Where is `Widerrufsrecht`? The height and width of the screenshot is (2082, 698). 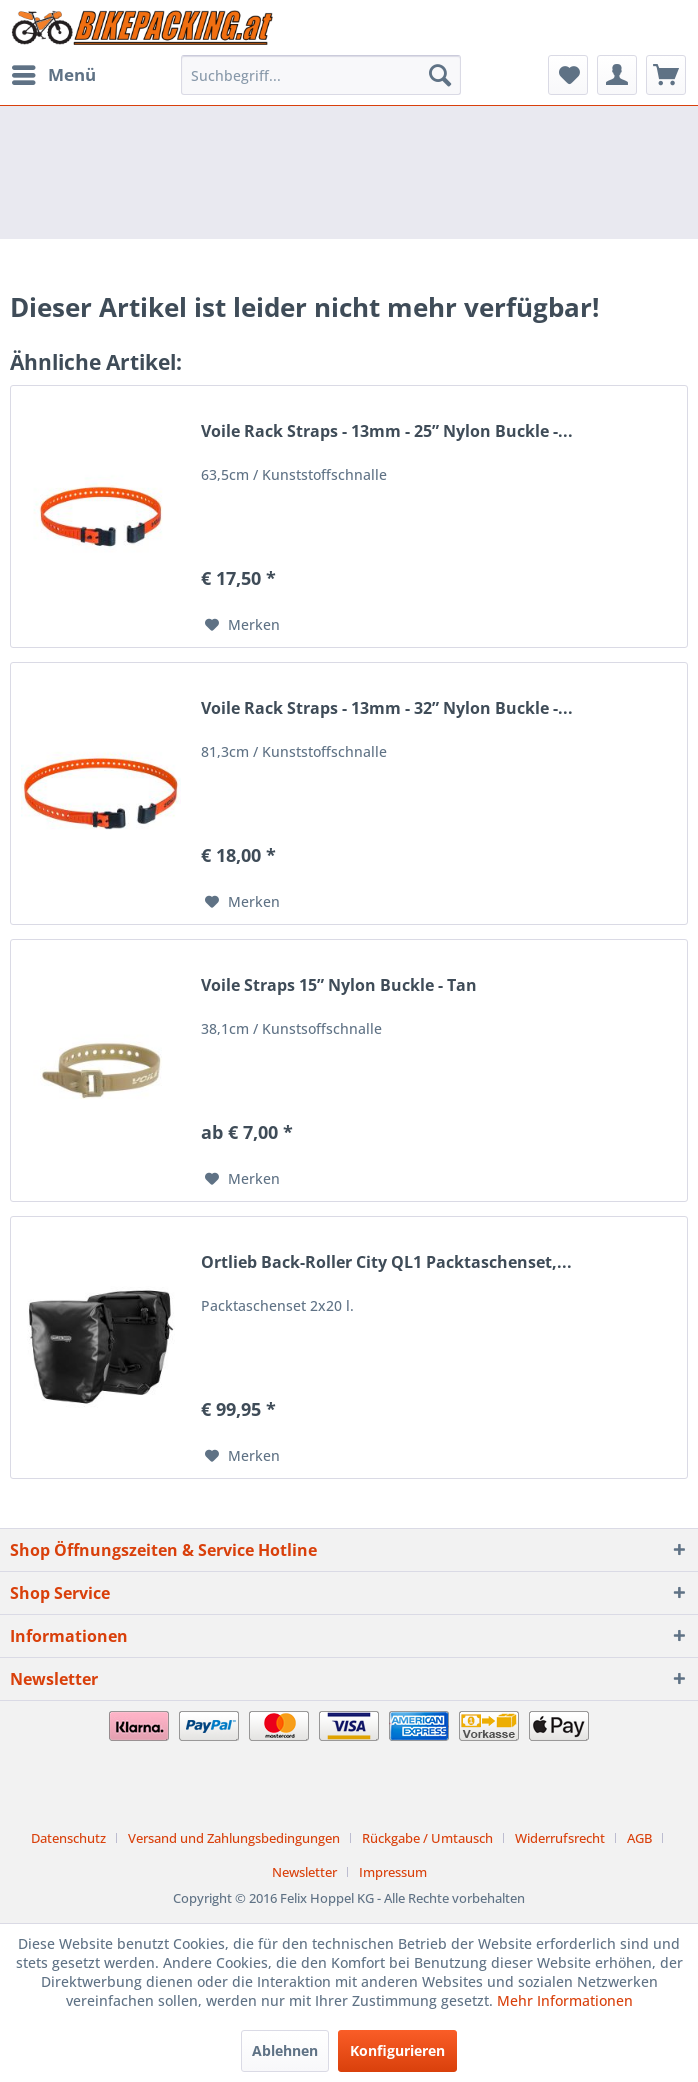
Widerrufsrecht is located at coordinates (560, 1838).